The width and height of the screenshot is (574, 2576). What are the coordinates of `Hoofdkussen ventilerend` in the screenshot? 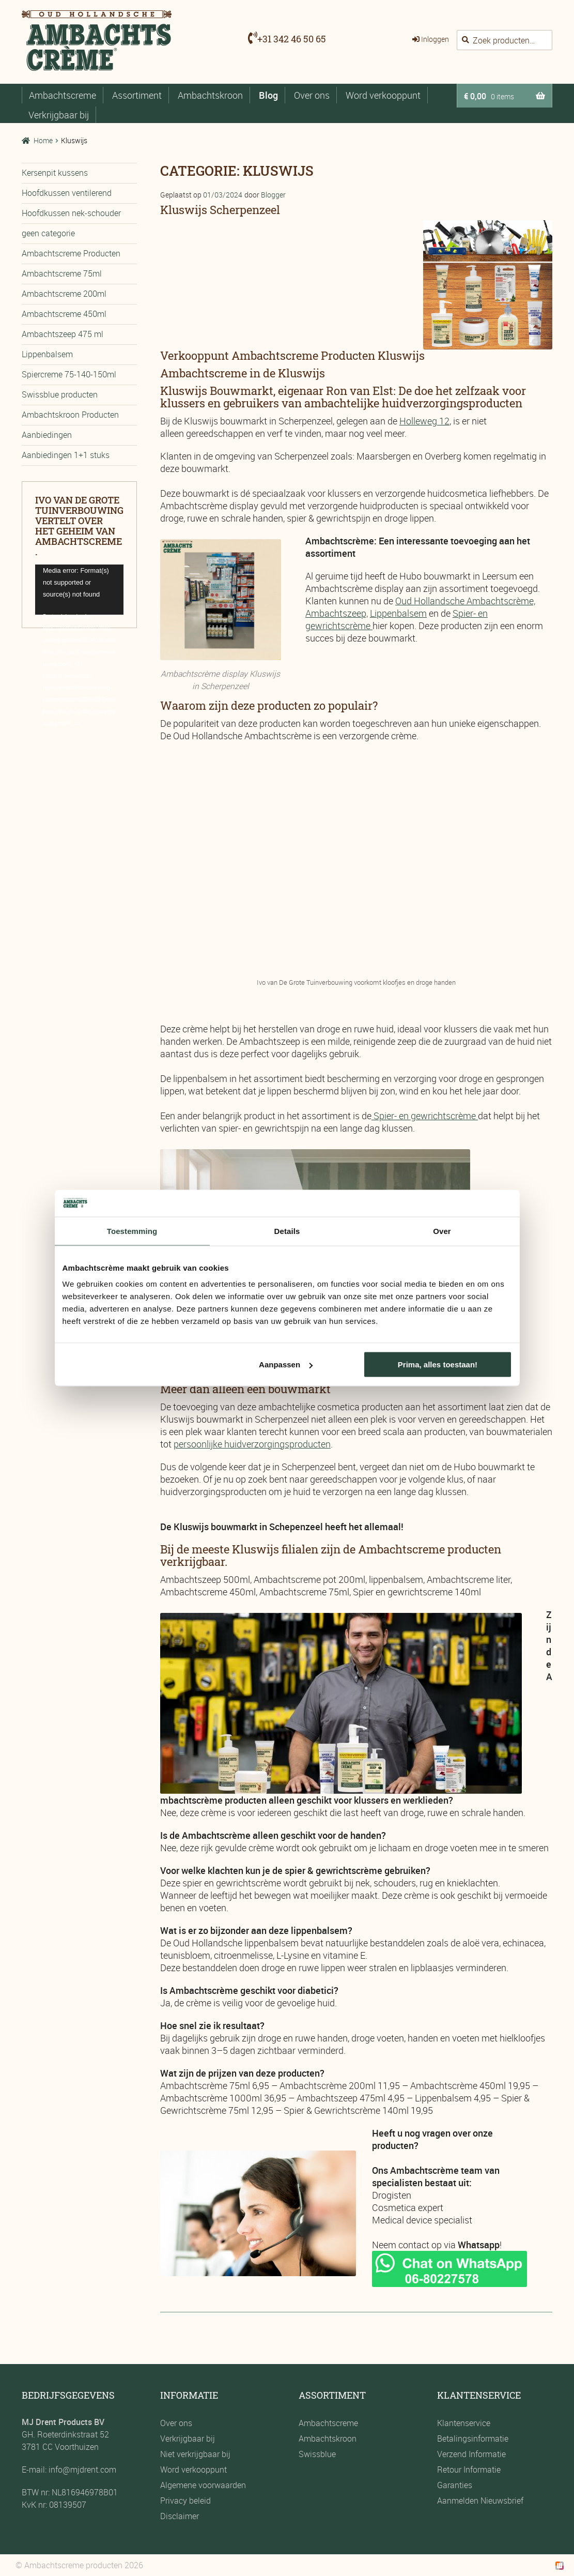 It's located at (67, 193).